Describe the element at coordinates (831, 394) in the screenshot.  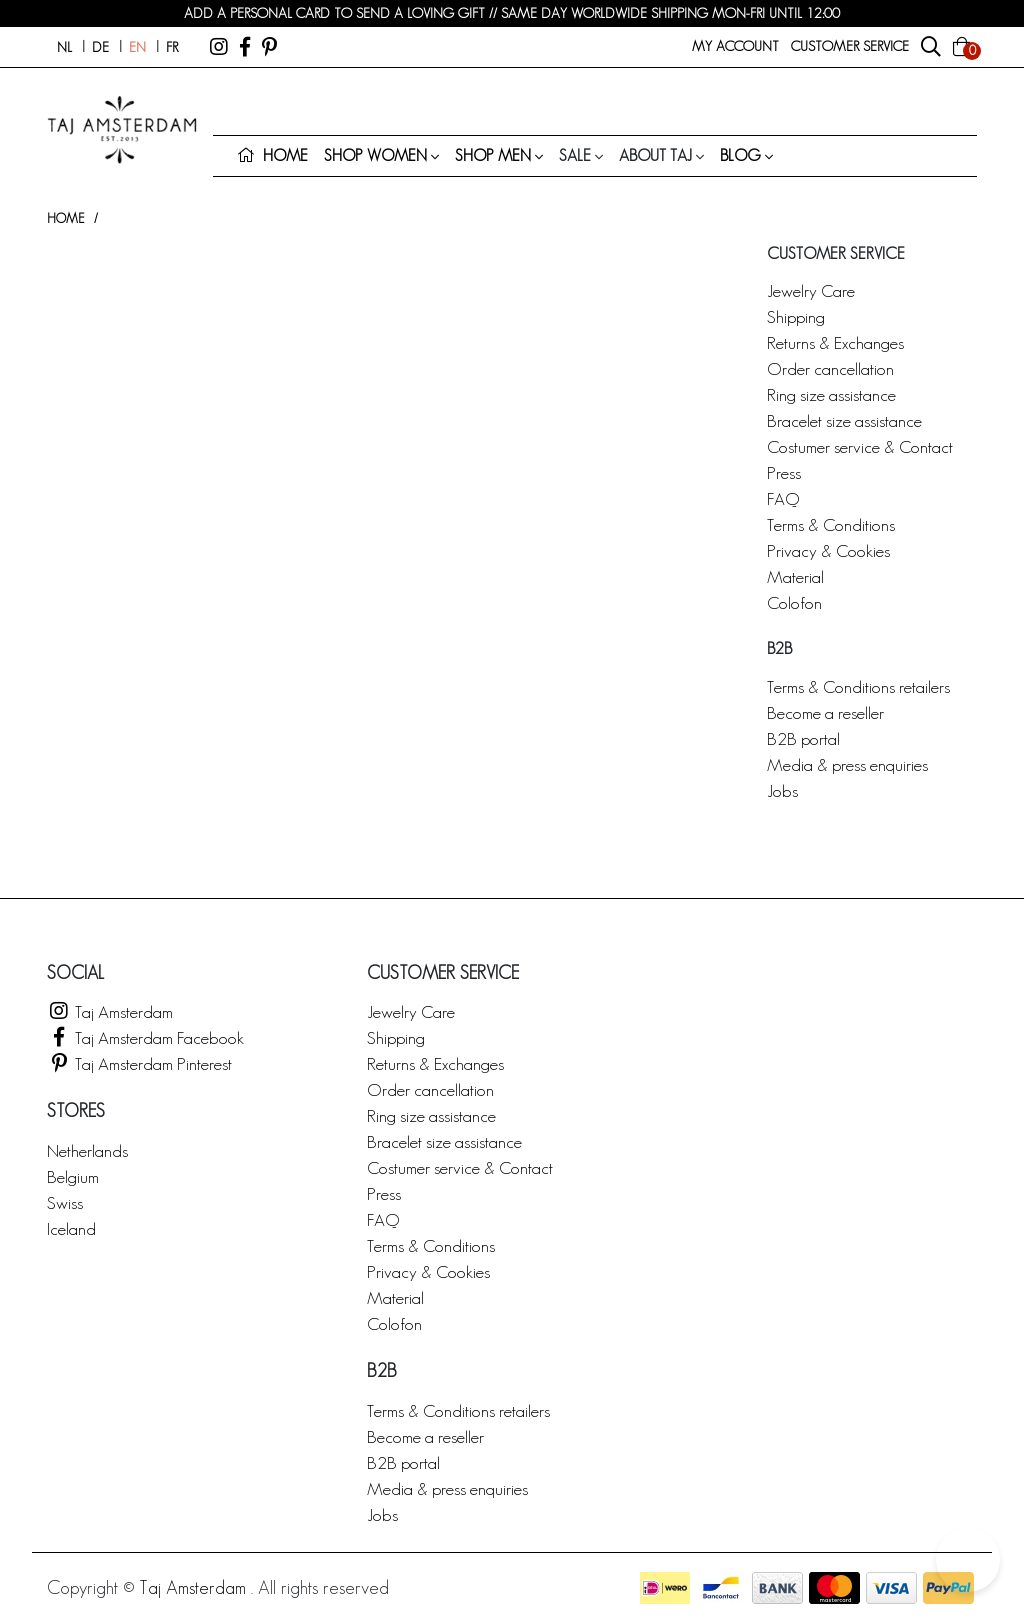
I see `Ring size assistance` at that location.